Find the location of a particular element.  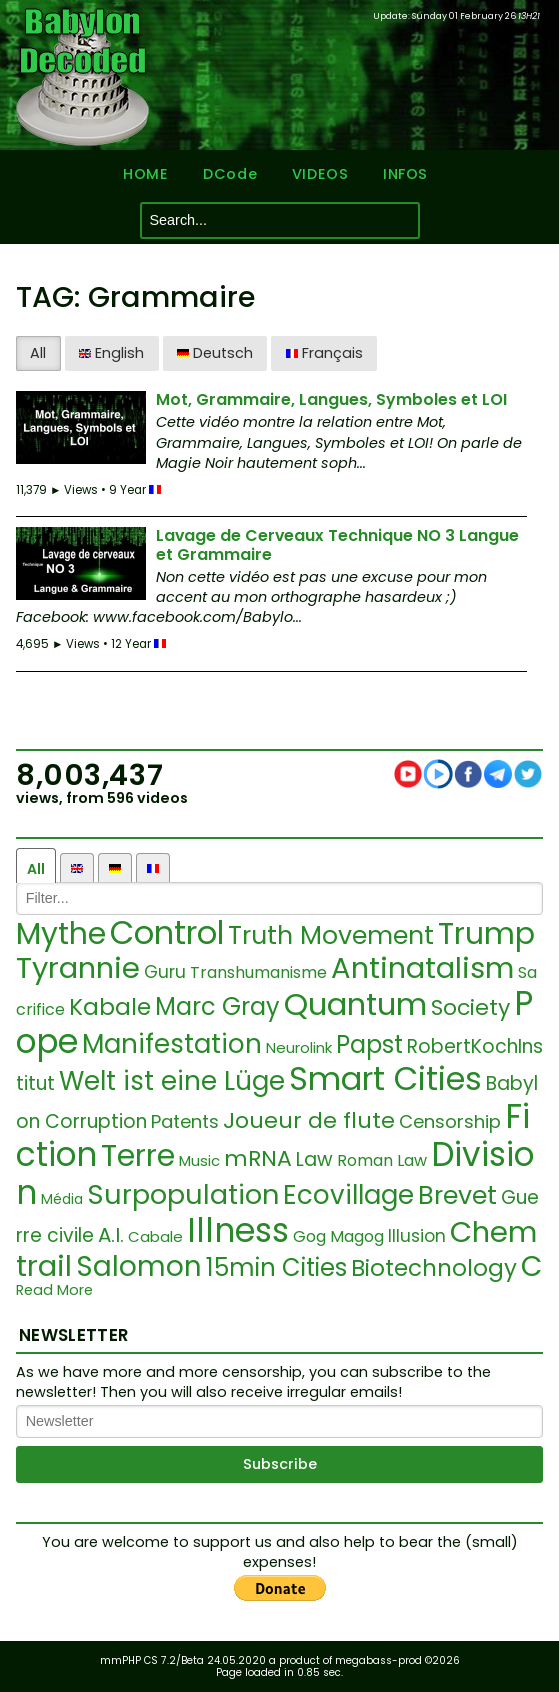

15min Cities is located at coordinates (276, 1267).